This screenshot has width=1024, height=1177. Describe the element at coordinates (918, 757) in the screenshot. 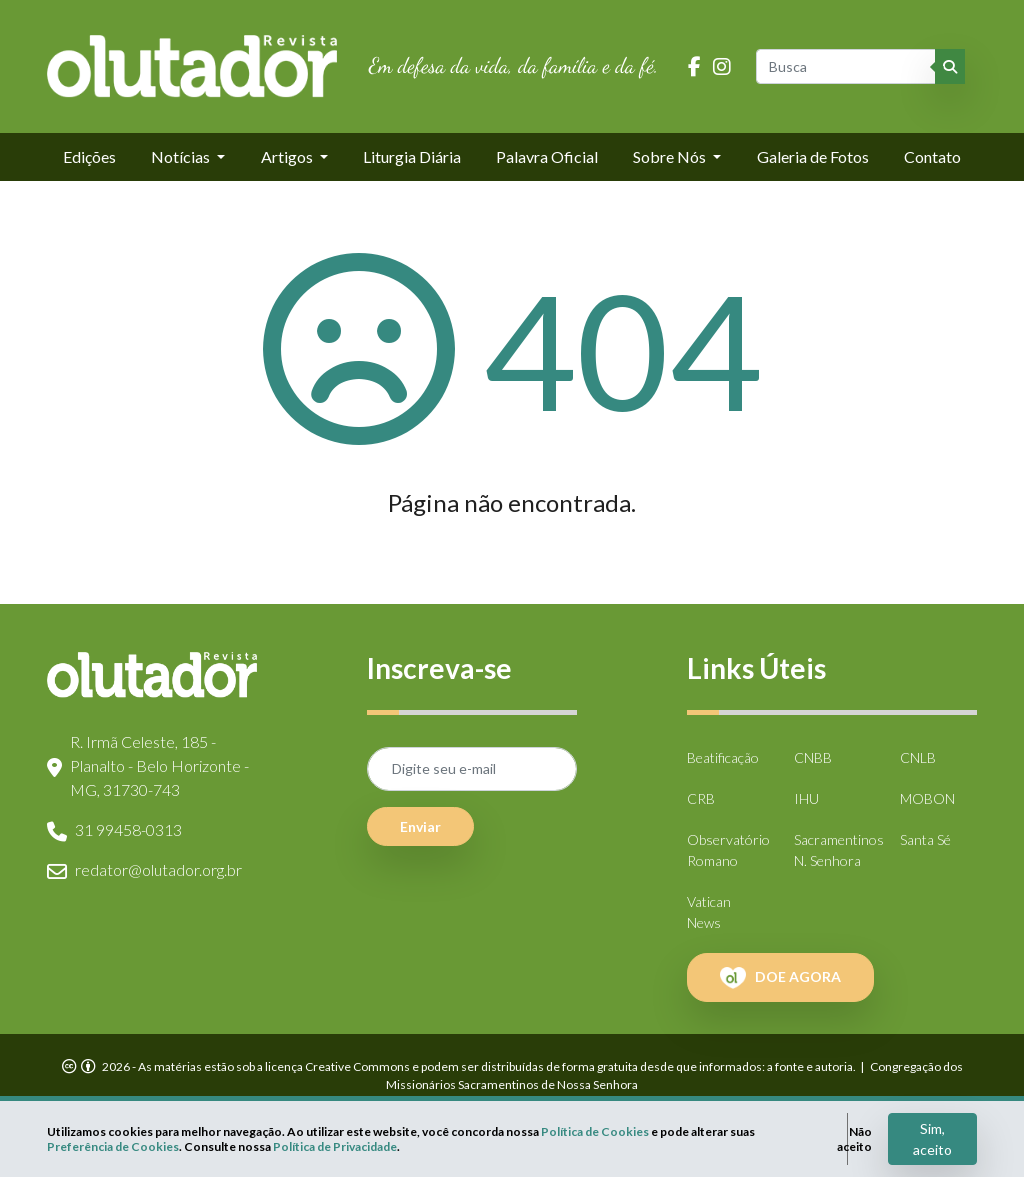

I see `CNLB` at that location.